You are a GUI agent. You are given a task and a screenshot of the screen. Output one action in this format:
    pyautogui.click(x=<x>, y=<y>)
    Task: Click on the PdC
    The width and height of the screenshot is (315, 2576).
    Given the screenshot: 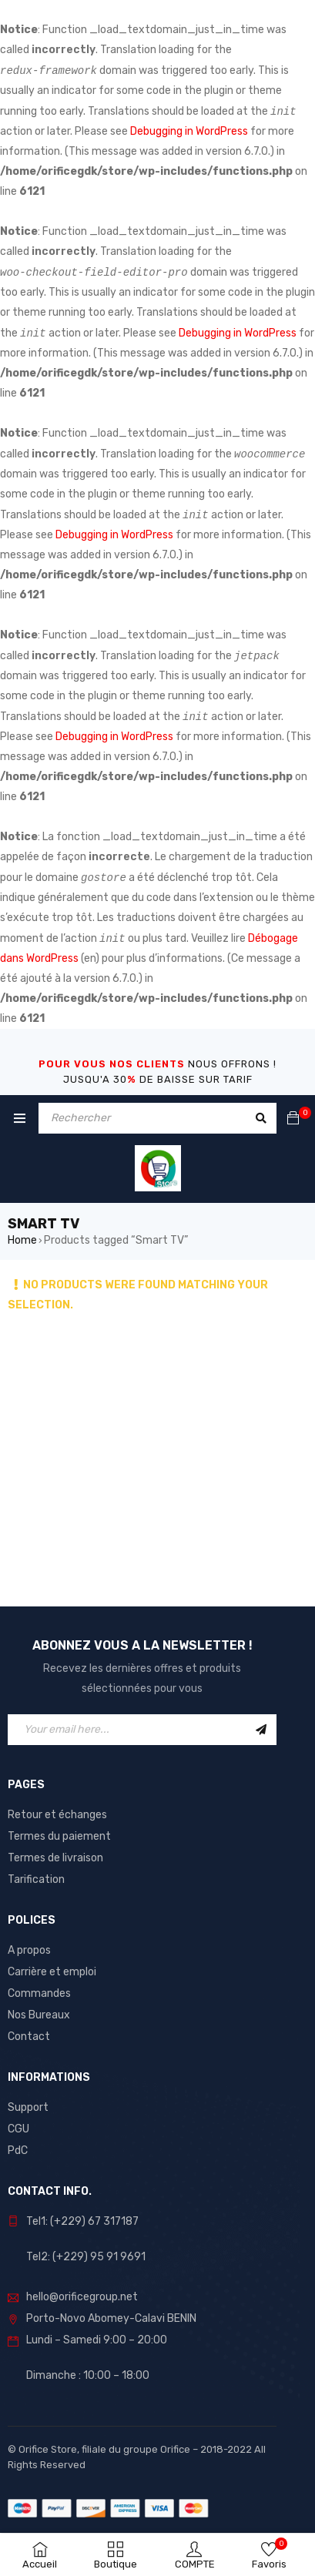 What is the action you would take?
    pyautogui.click(x=18, y=2150)
    